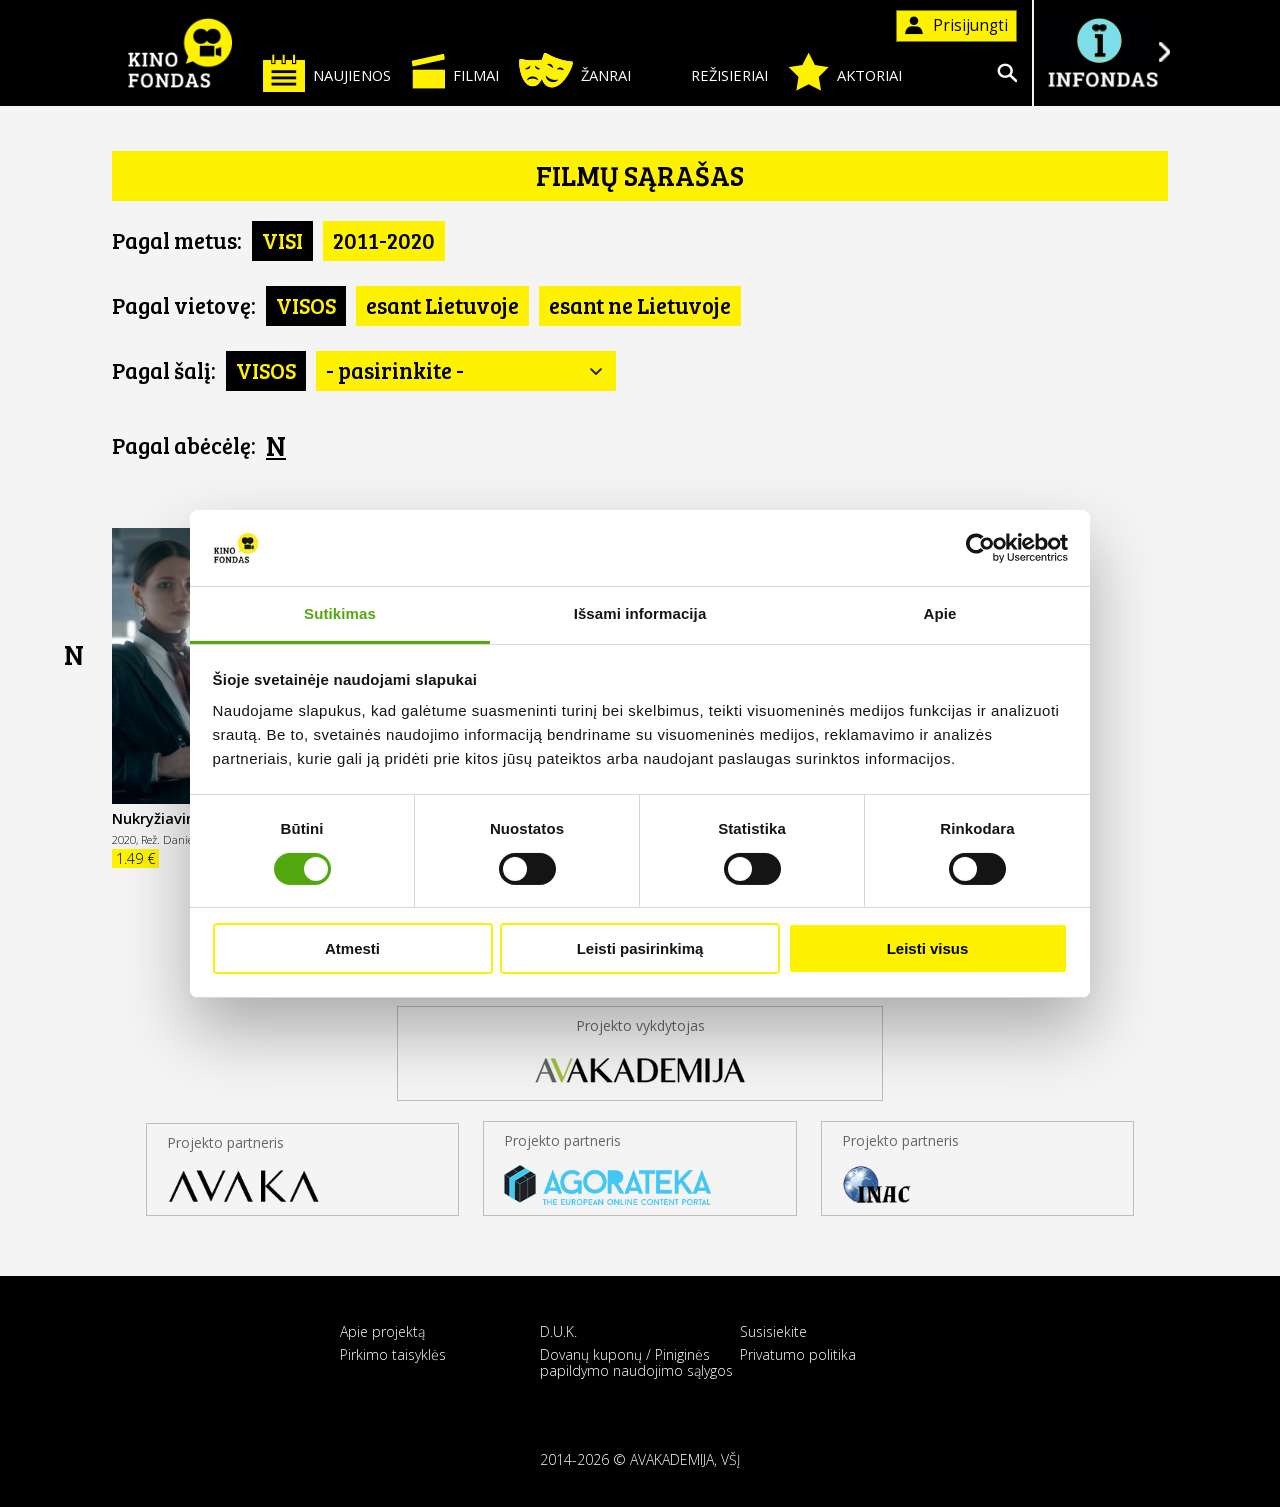  I want to click on Privatumo politika, so click(798, 1354).